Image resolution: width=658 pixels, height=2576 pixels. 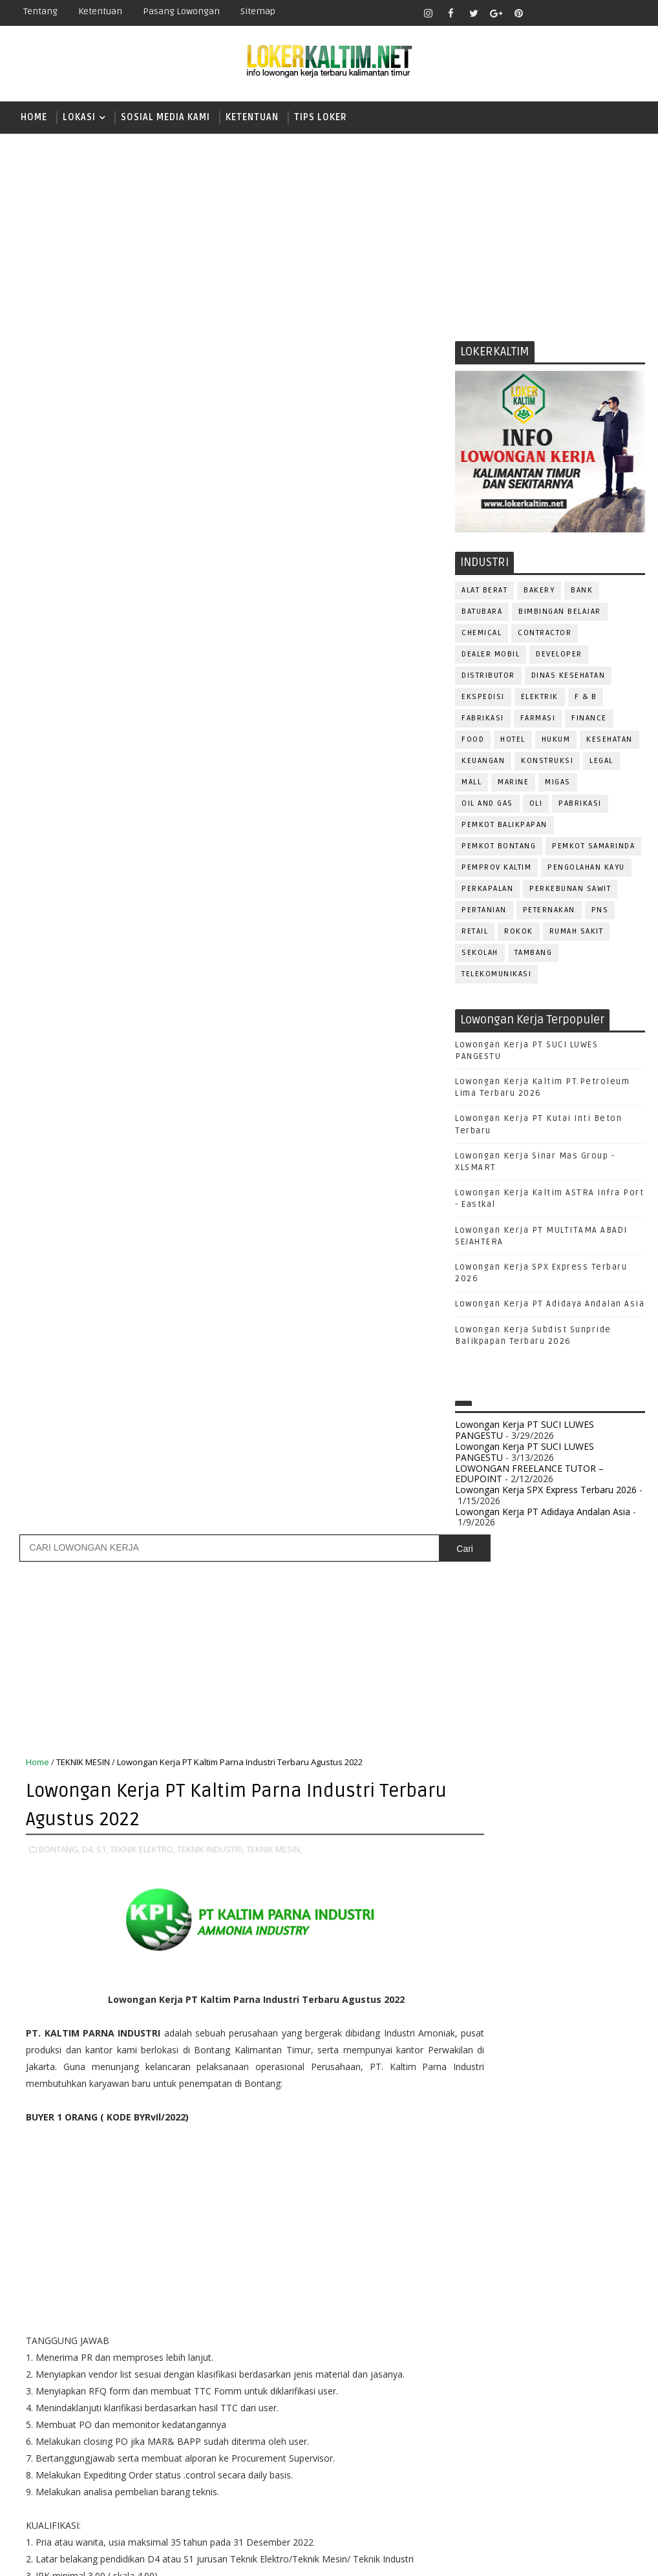 I want to click on BANK, so click(x=582, y=593).